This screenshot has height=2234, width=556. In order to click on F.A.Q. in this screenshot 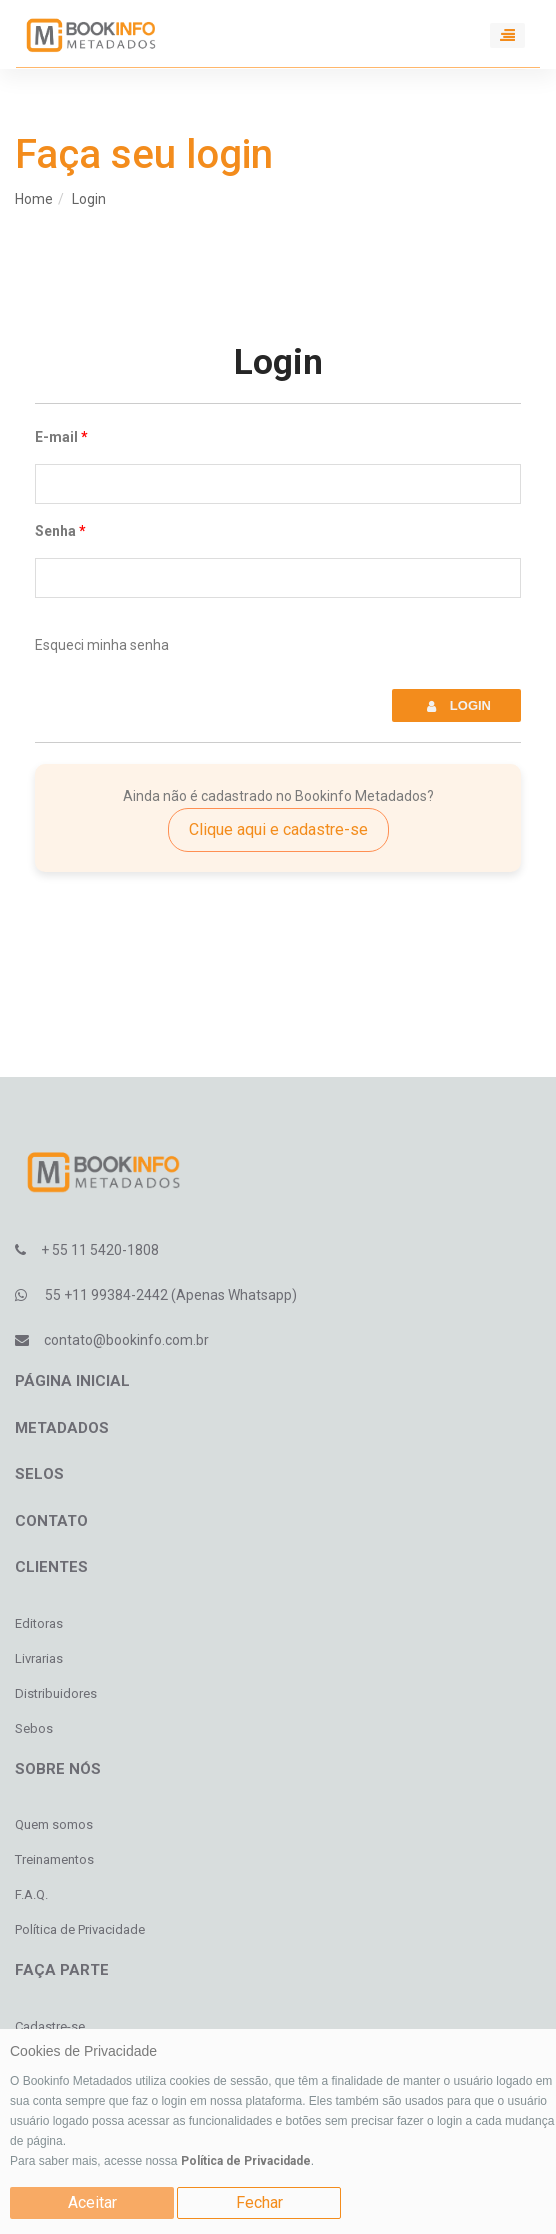, I will do `click(31, 1894)`.